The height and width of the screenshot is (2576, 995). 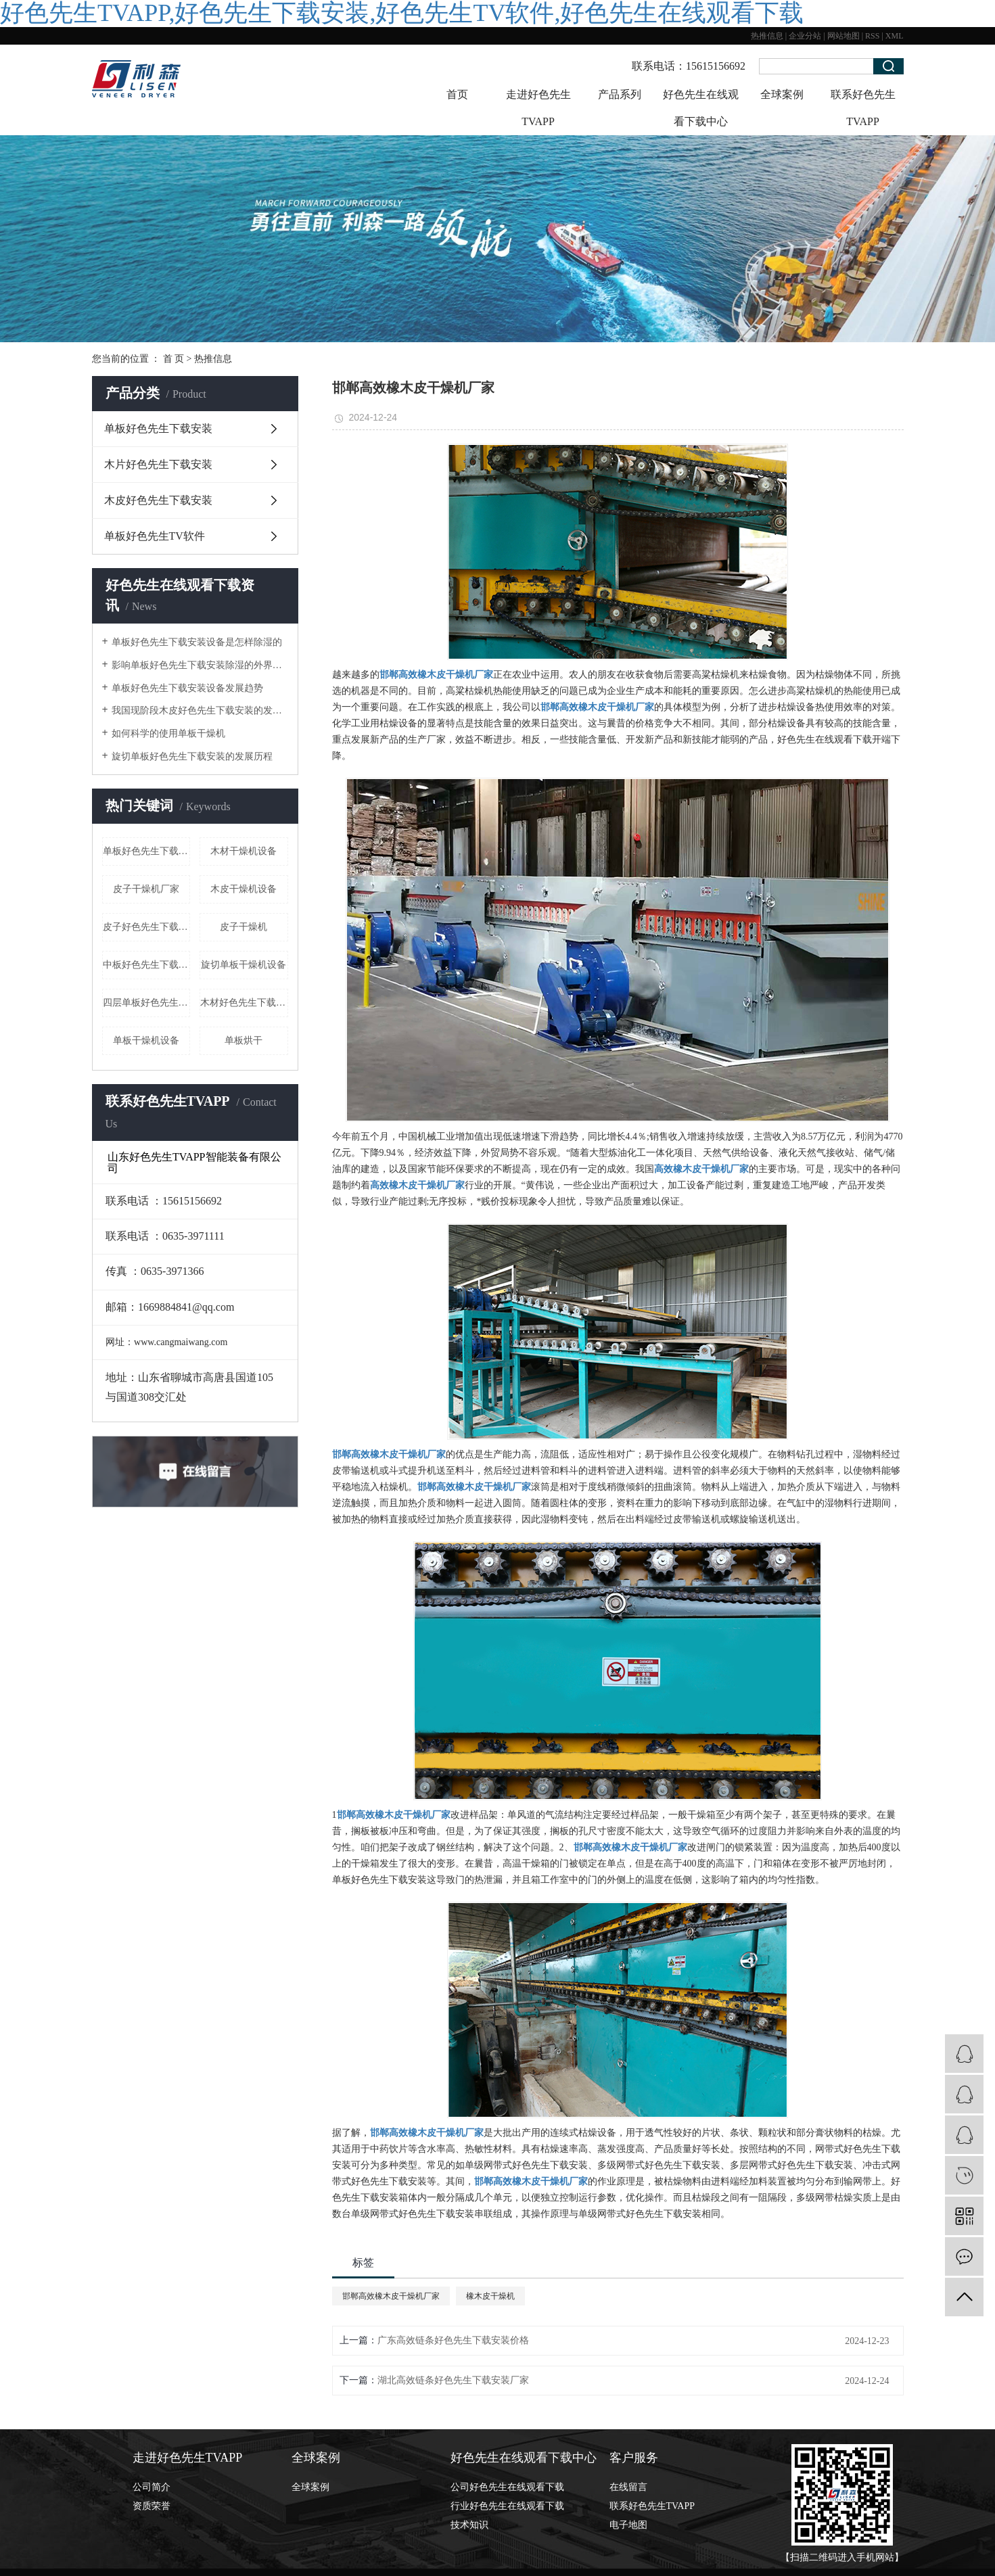 I want to click on 走进好色先生TVAPP, so click(x=538, y=108).